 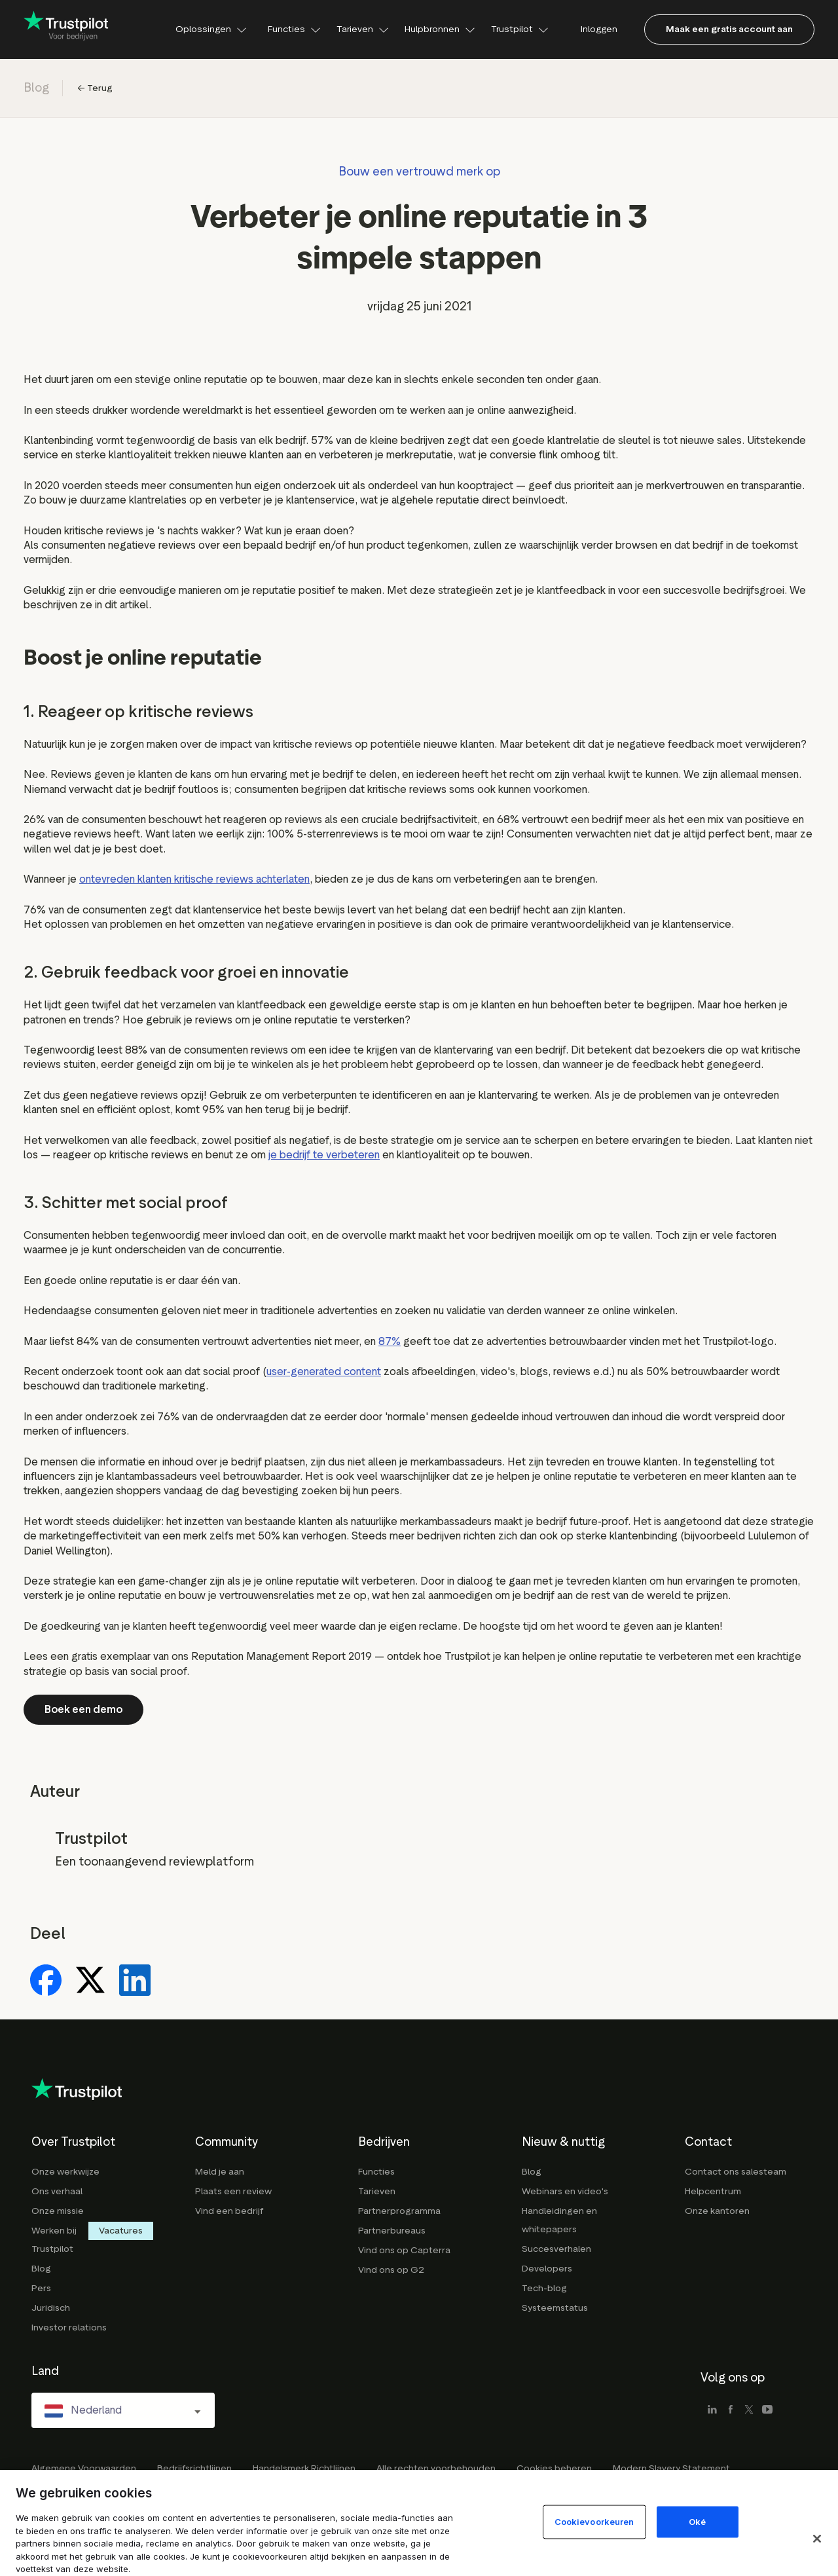 What do you see at coordinates (730, 2410) in the screenshot?
I see `[facebook]` at bounding box center [730, 2410].